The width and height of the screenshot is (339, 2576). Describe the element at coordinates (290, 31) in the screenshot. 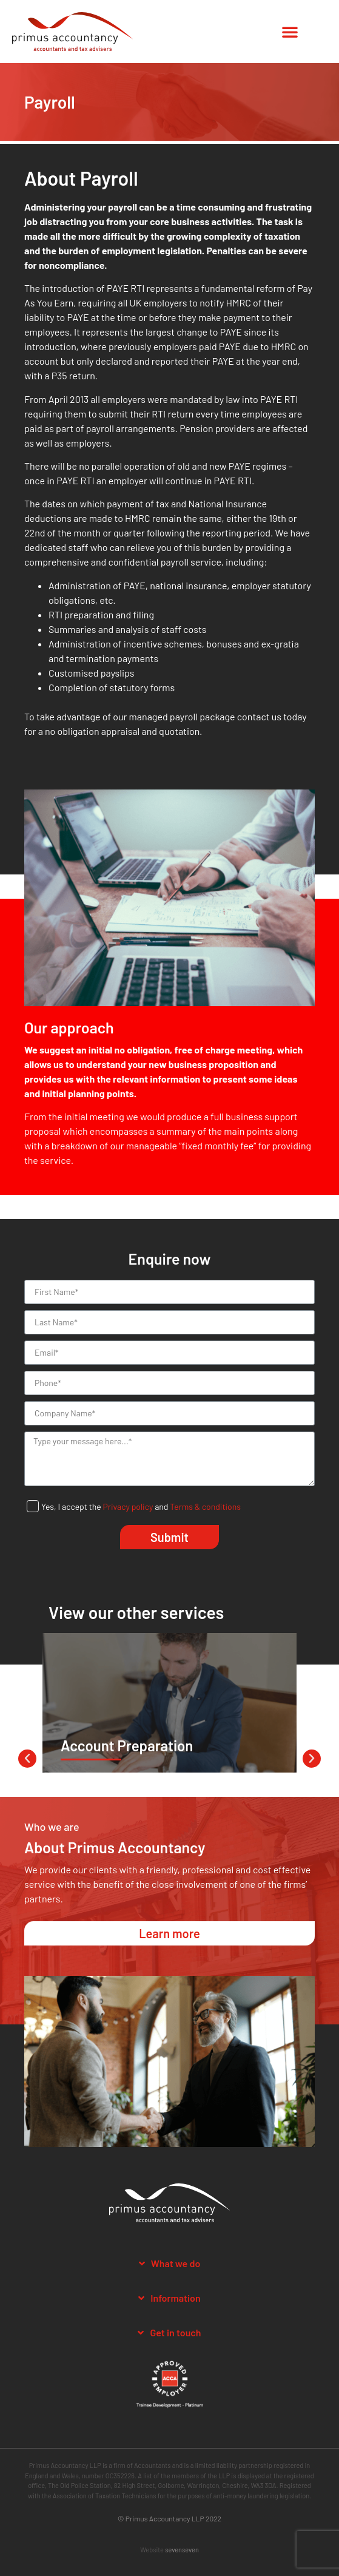

I see `[button]` at that location.